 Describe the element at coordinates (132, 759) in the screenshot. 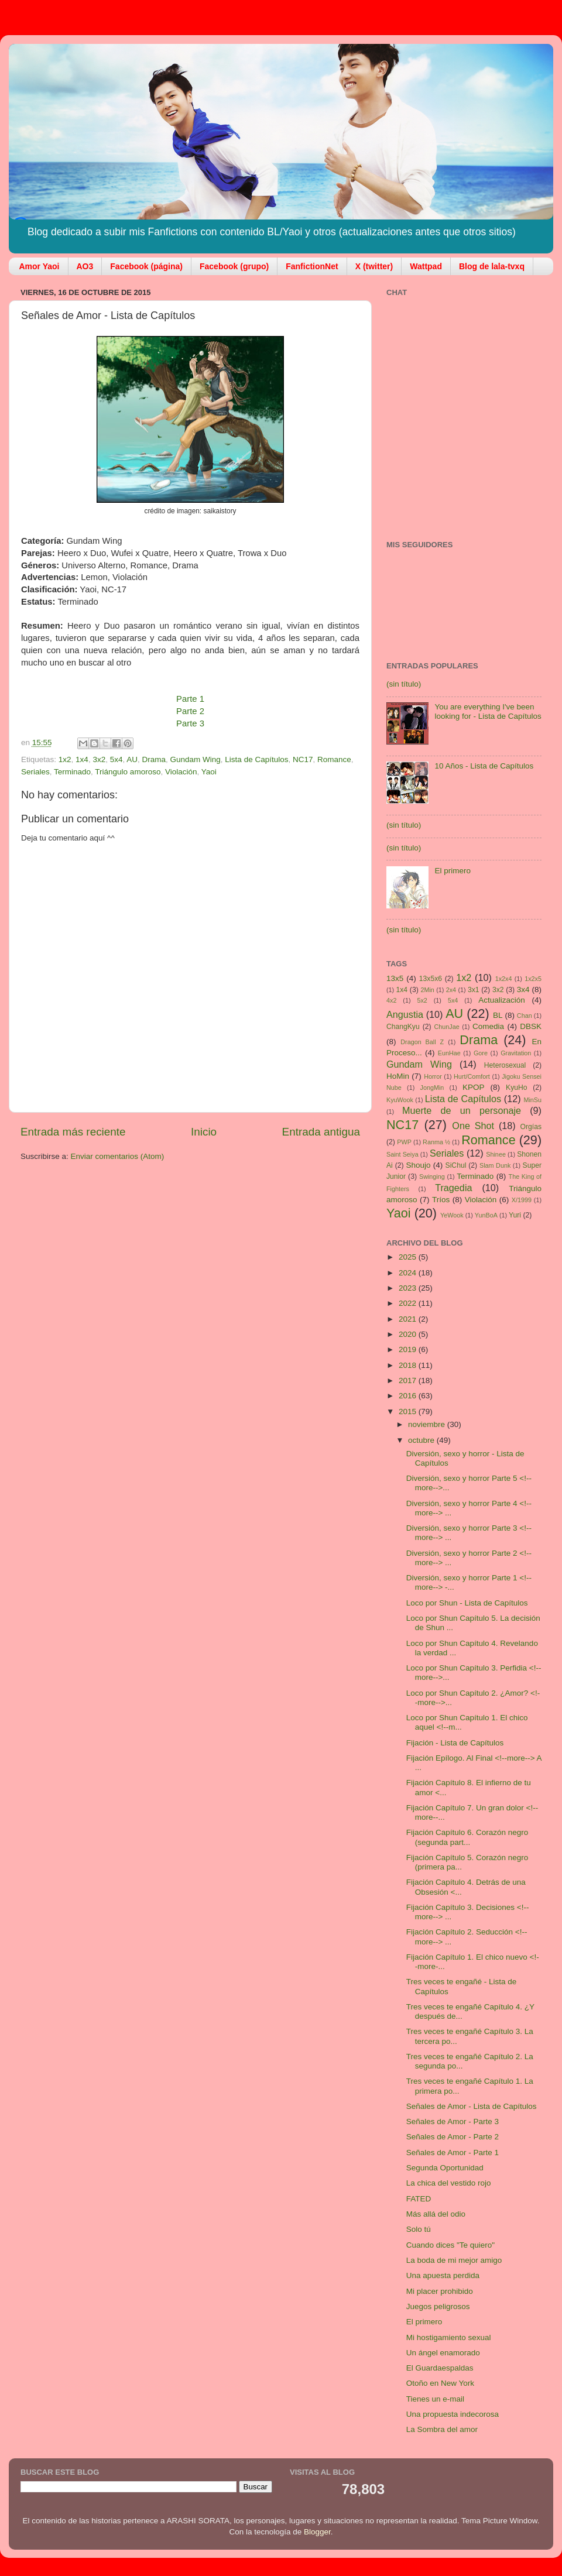

I see `AU` at that location.